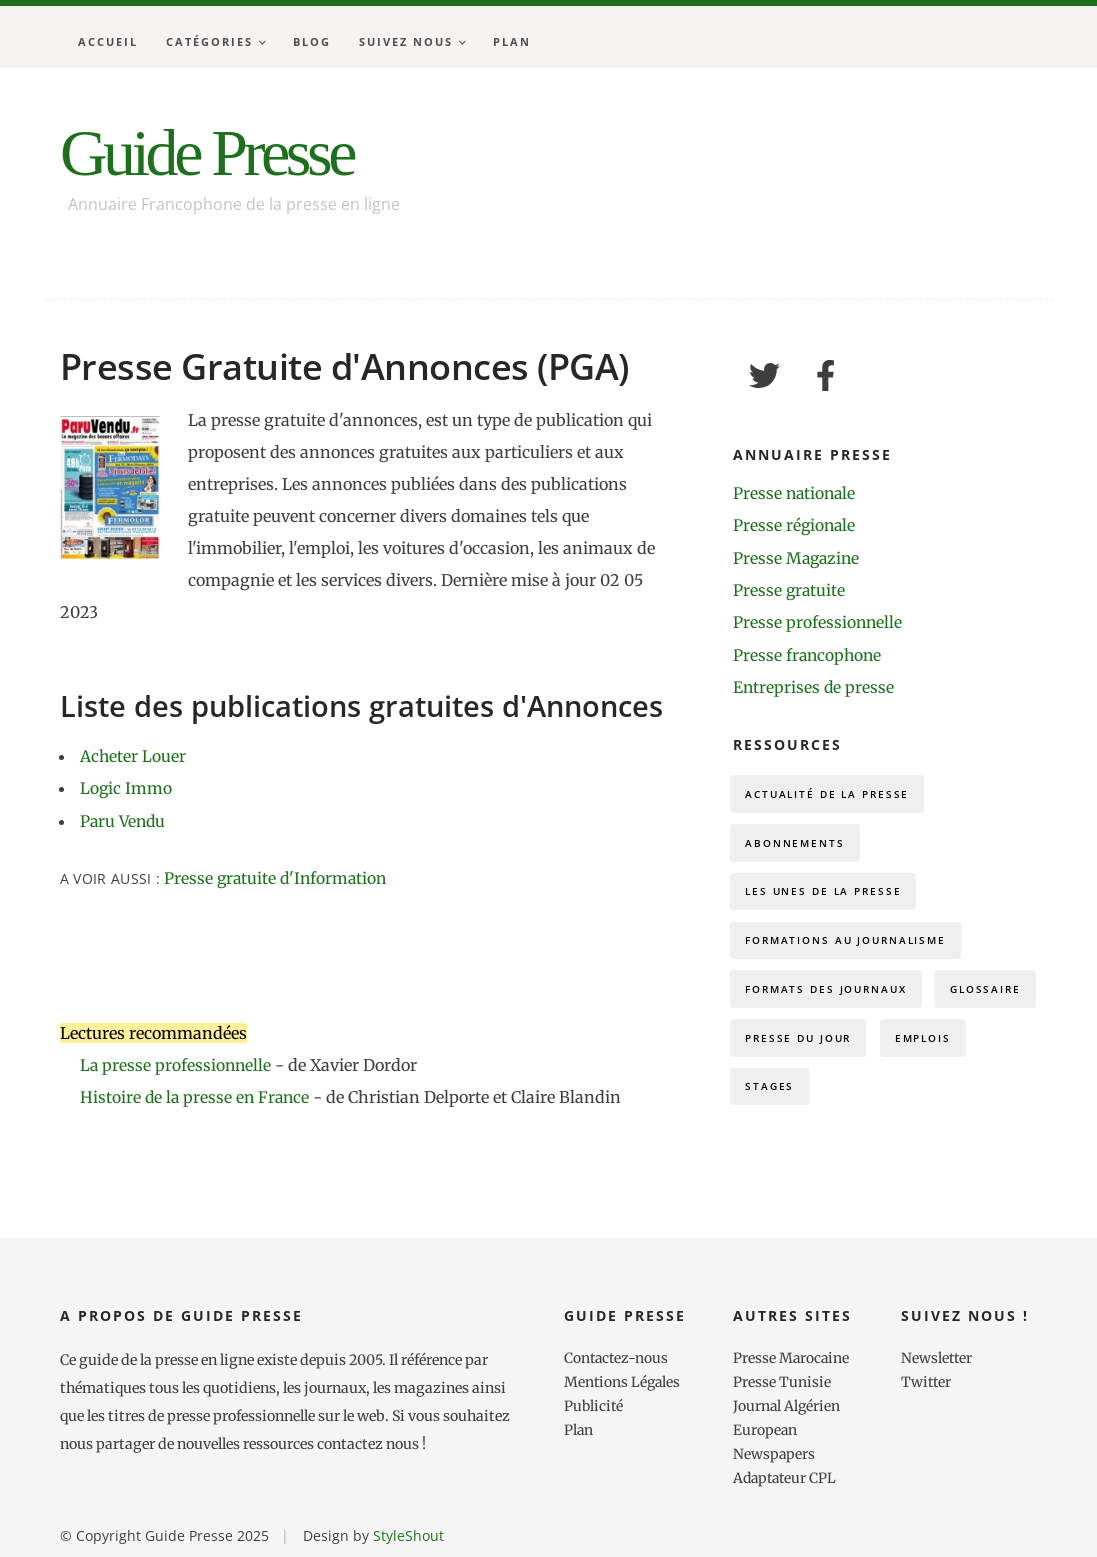  What do you see at coordinates (126, 788) in the screenshot?
I see `Logic Immo` at bounding box center [126, 788].